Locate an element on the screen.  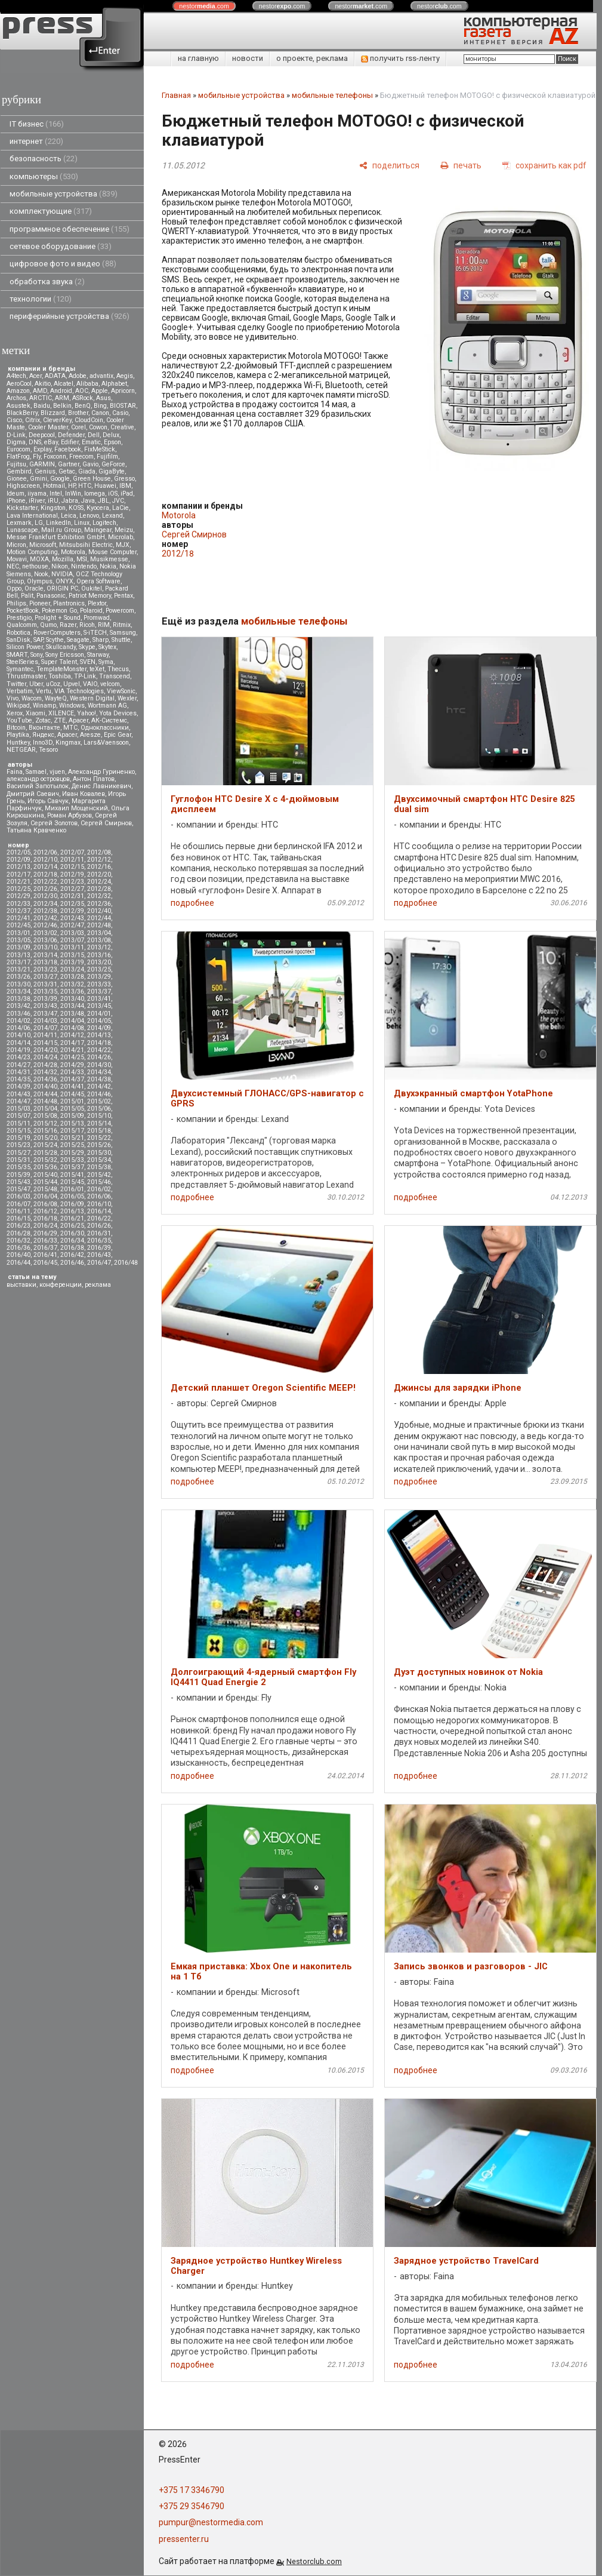
2013/35 is located at coordinates (45, 991).